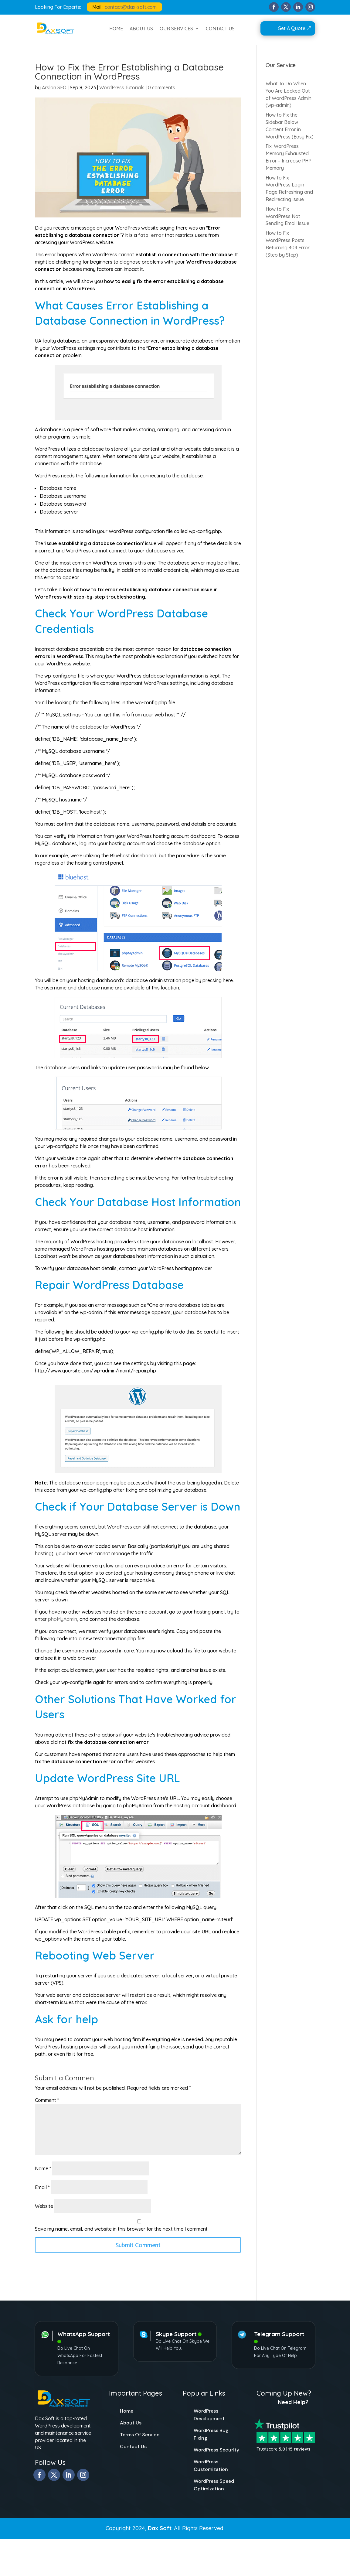 The image size is (350, 2576). I want to click on Get A Quote, so click(291, 28).